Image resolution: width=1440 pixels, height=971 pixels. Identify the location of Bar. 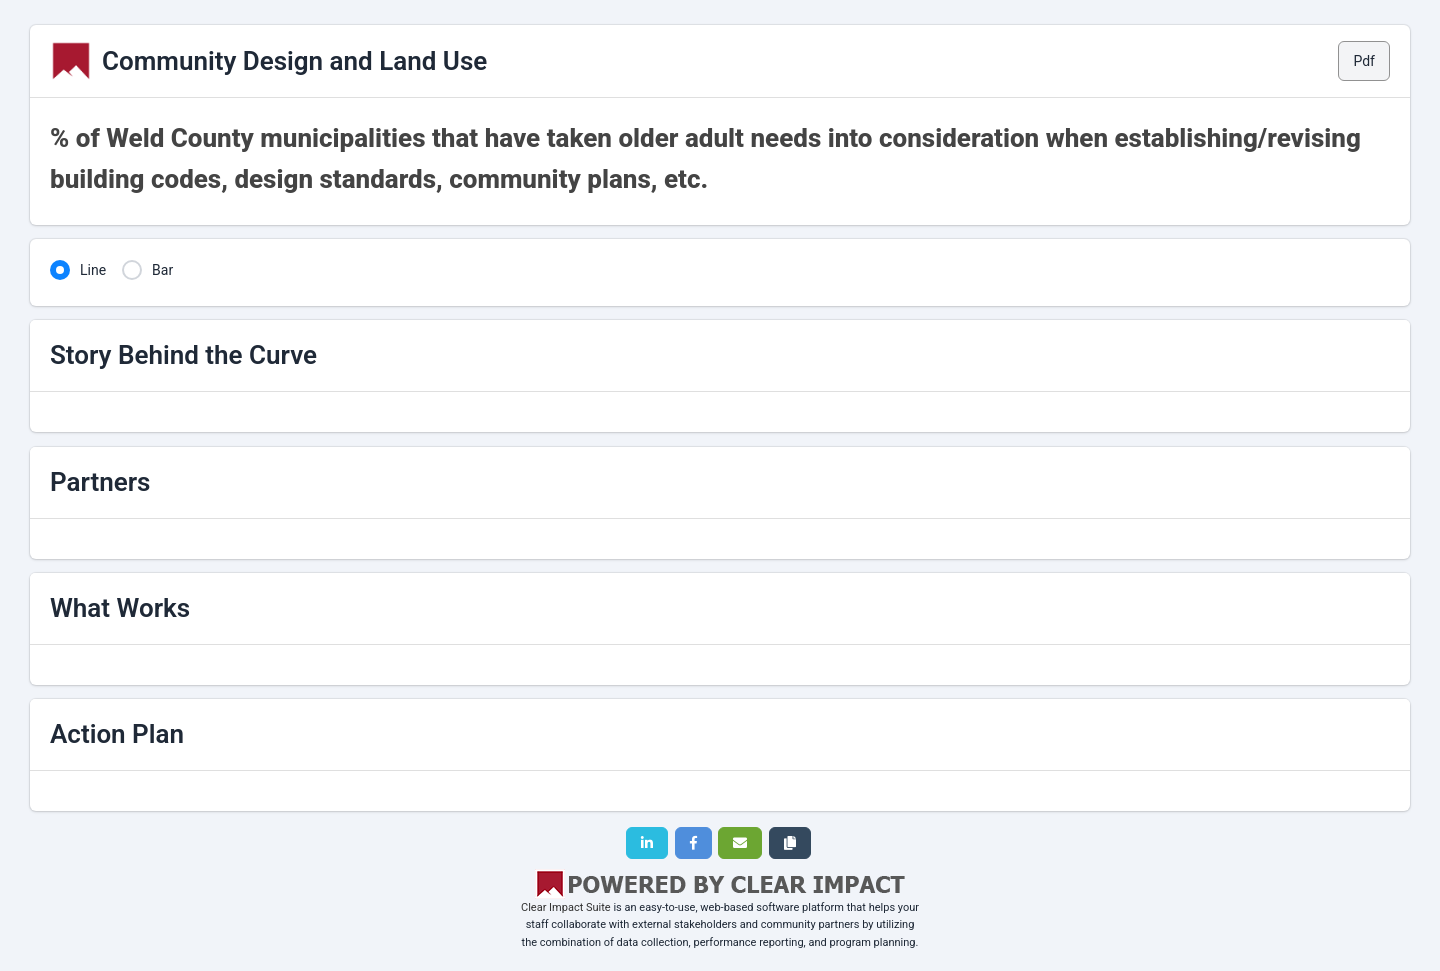
(162, 270).